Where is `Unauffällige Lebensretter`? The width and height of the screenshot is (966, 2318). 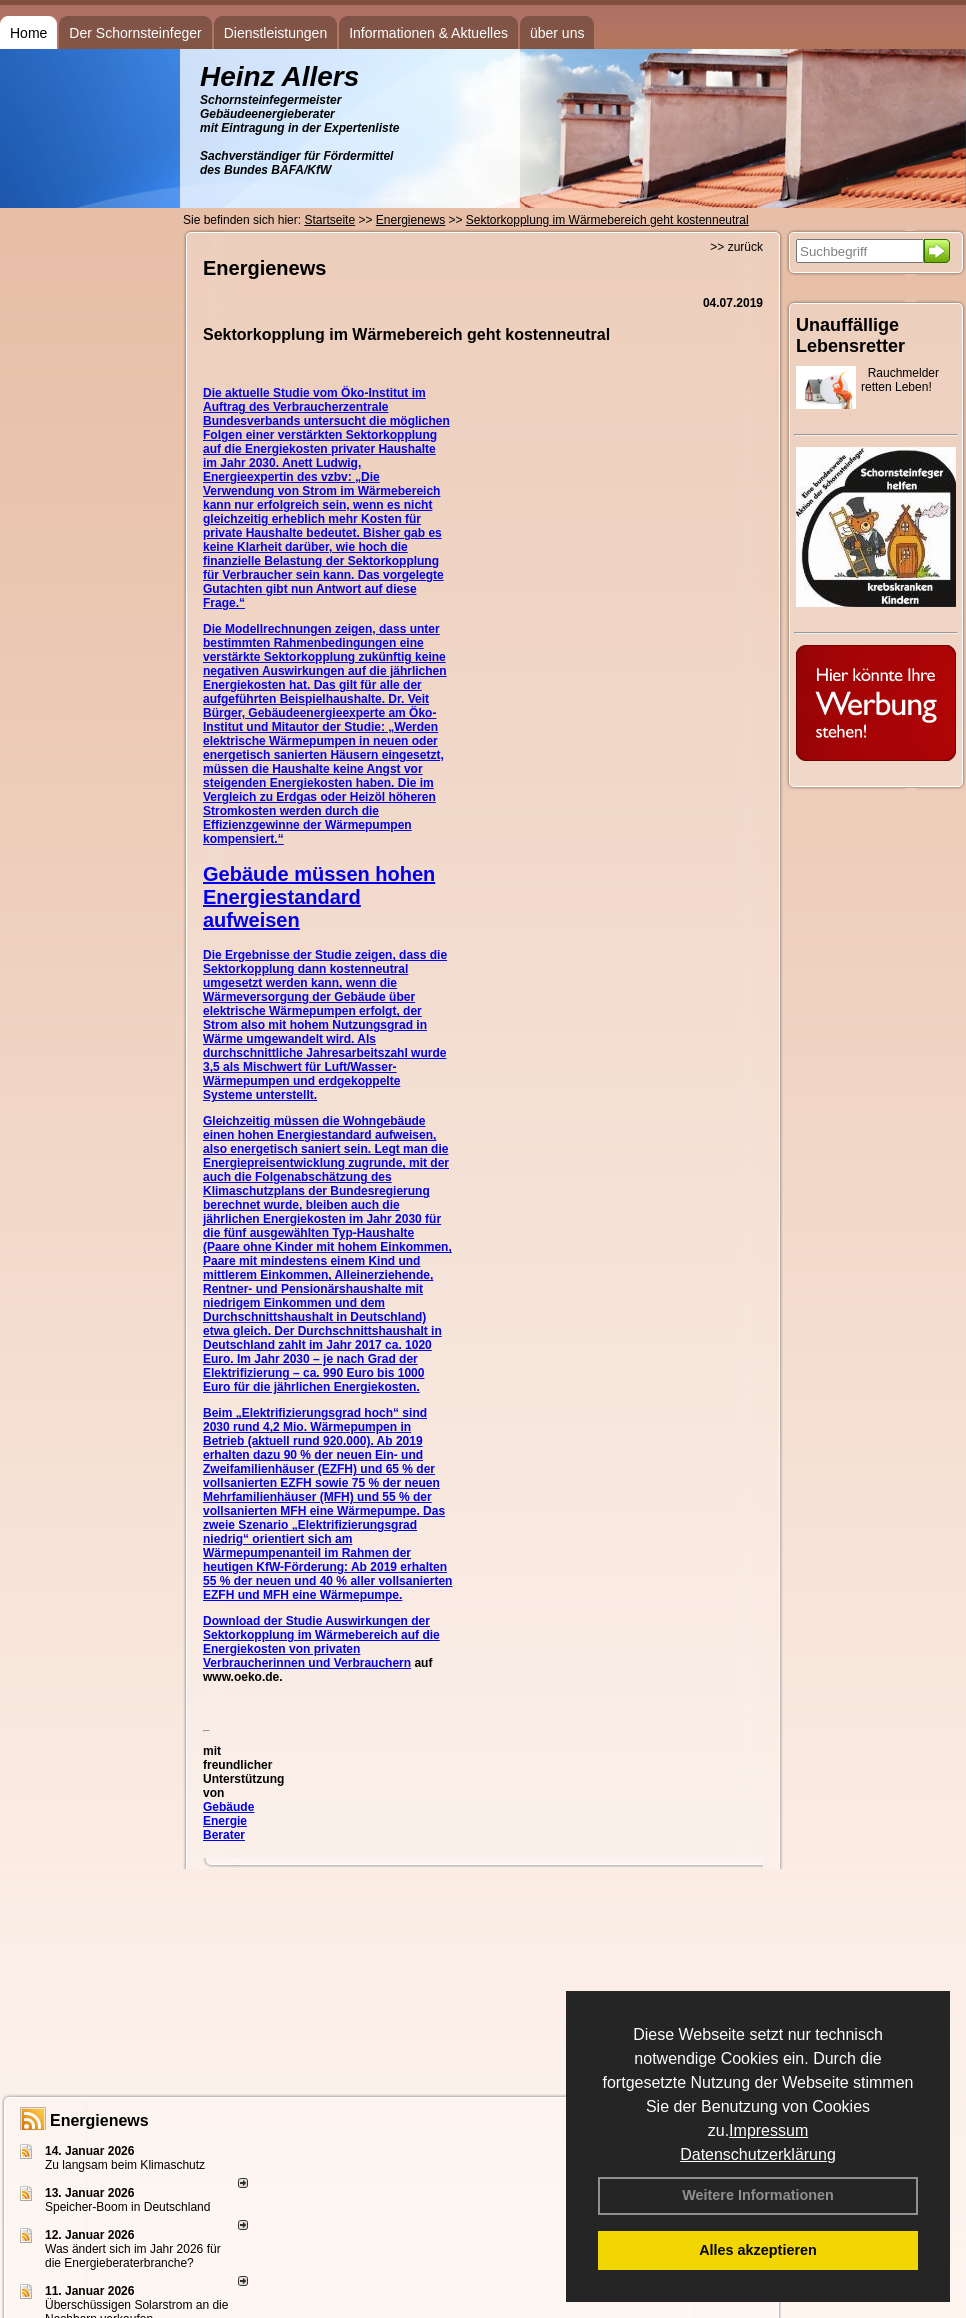 Unauffällige Lebensretter is located at coordinates (850, 335).